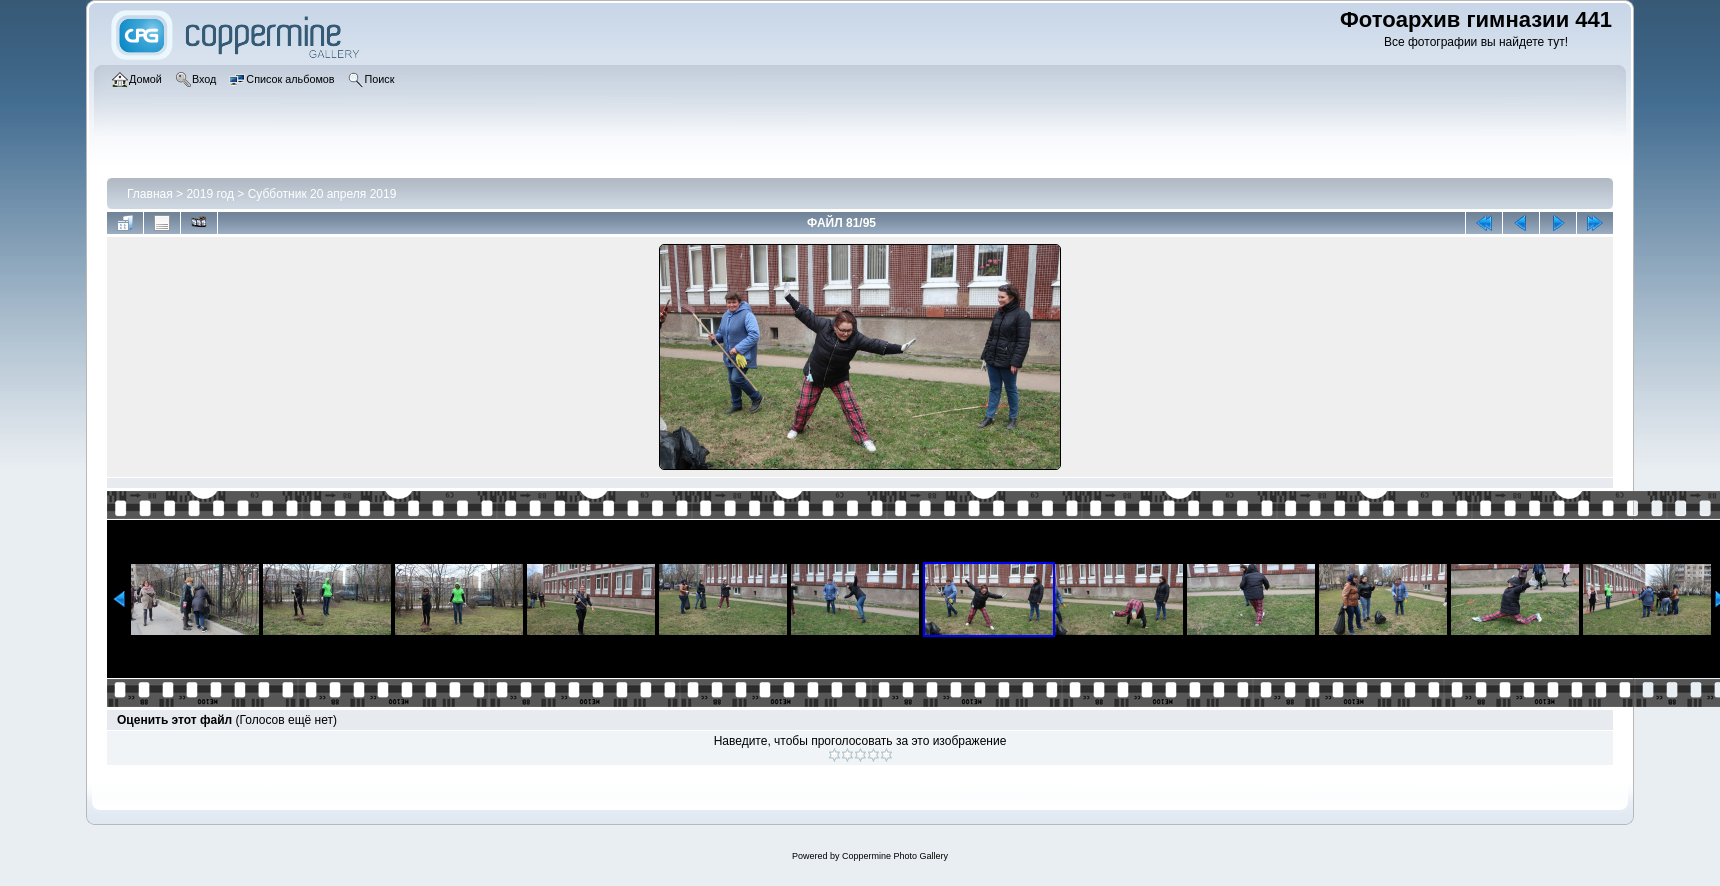  Describe the element at coordinates (322, 194) in the screenshot. I see `Субботник 20 апреля 2019` at that location.